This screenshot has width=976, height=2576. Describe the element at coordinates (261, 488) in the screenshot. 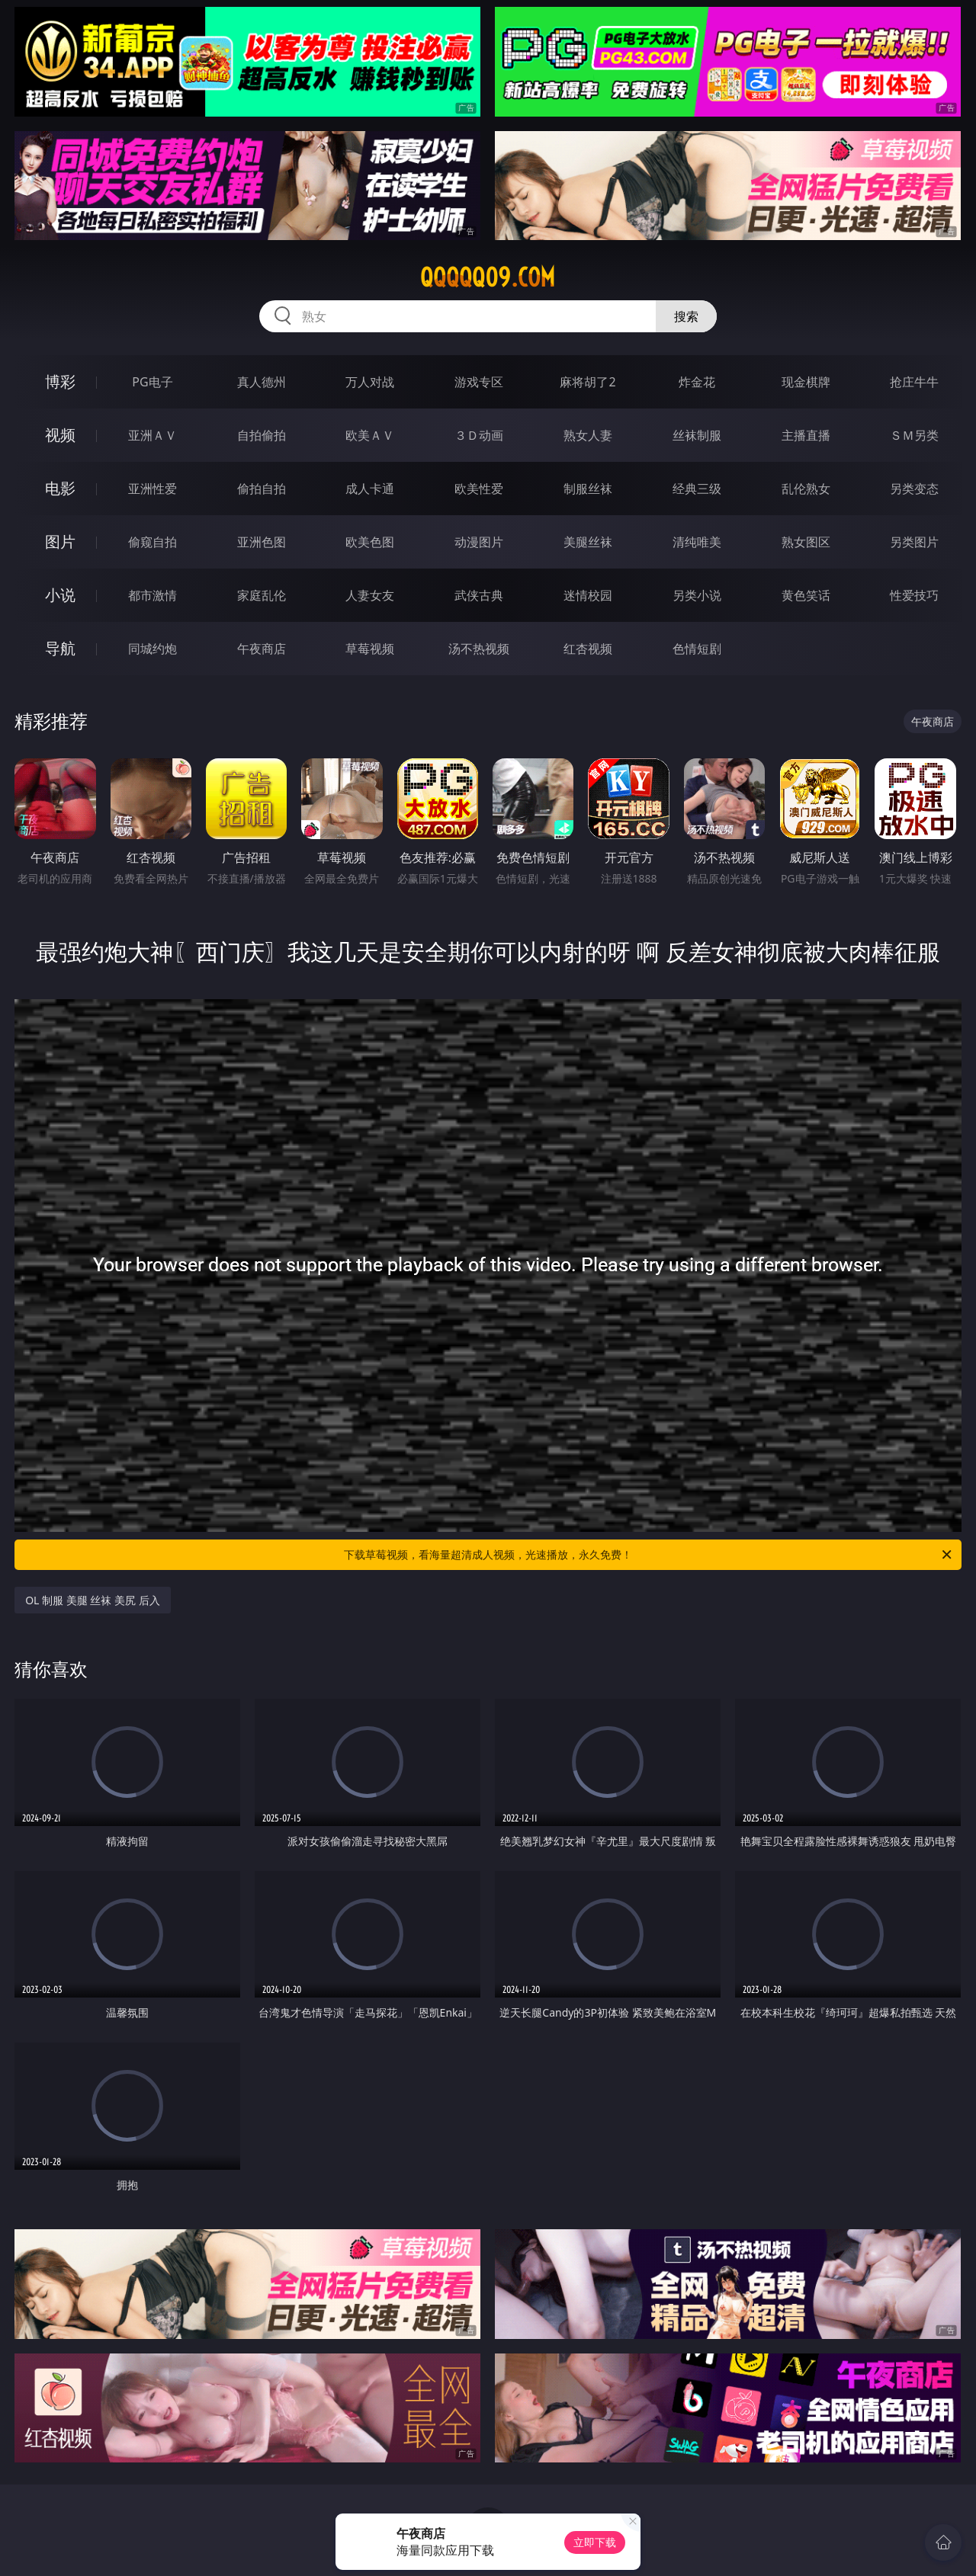

I see `偷拍自拍` at that location.